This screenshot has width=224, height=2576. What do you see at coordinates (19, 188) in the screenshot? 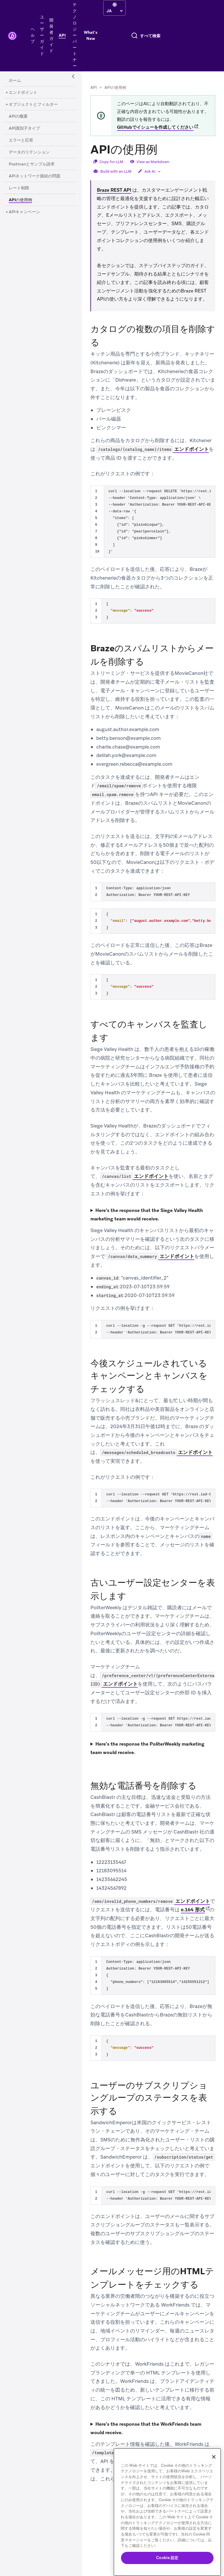
I see `[レート制限]` at bounding box center [19, 188].